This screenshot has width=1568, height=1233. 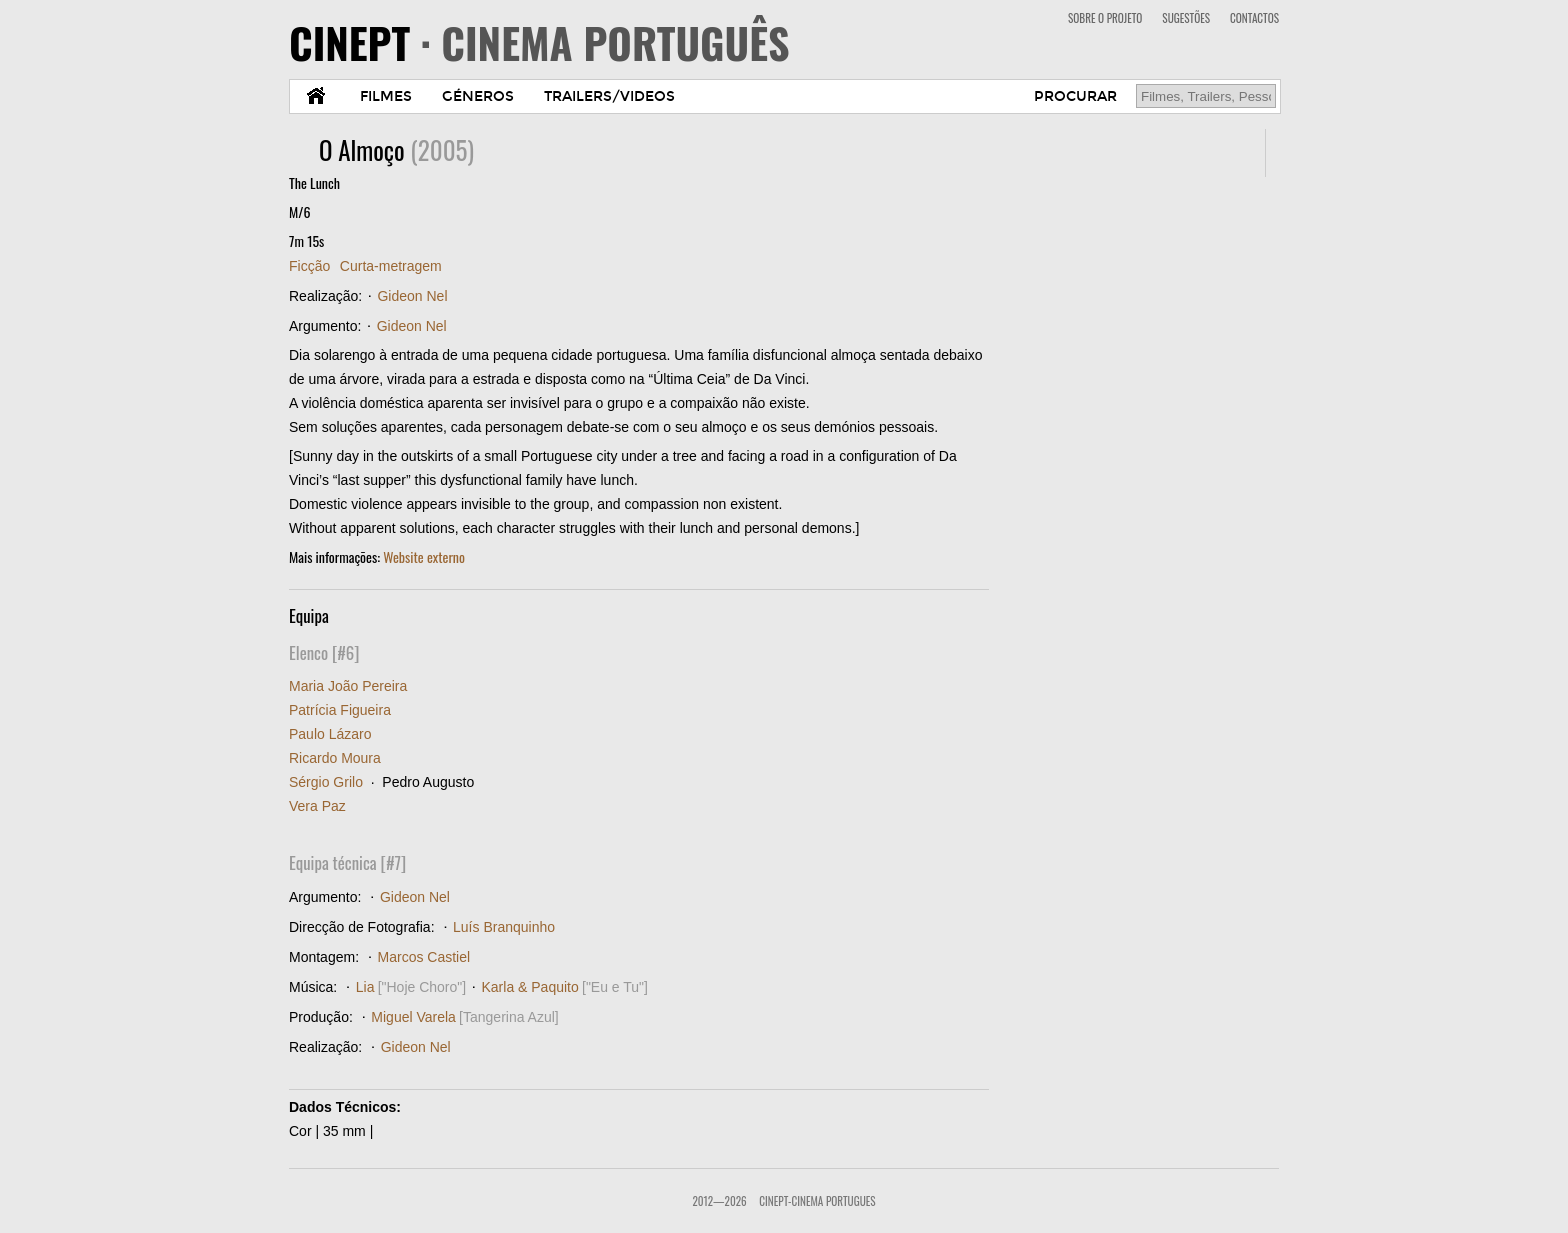 I want to click on Karla & Paquito, so click(x=529, y=987).